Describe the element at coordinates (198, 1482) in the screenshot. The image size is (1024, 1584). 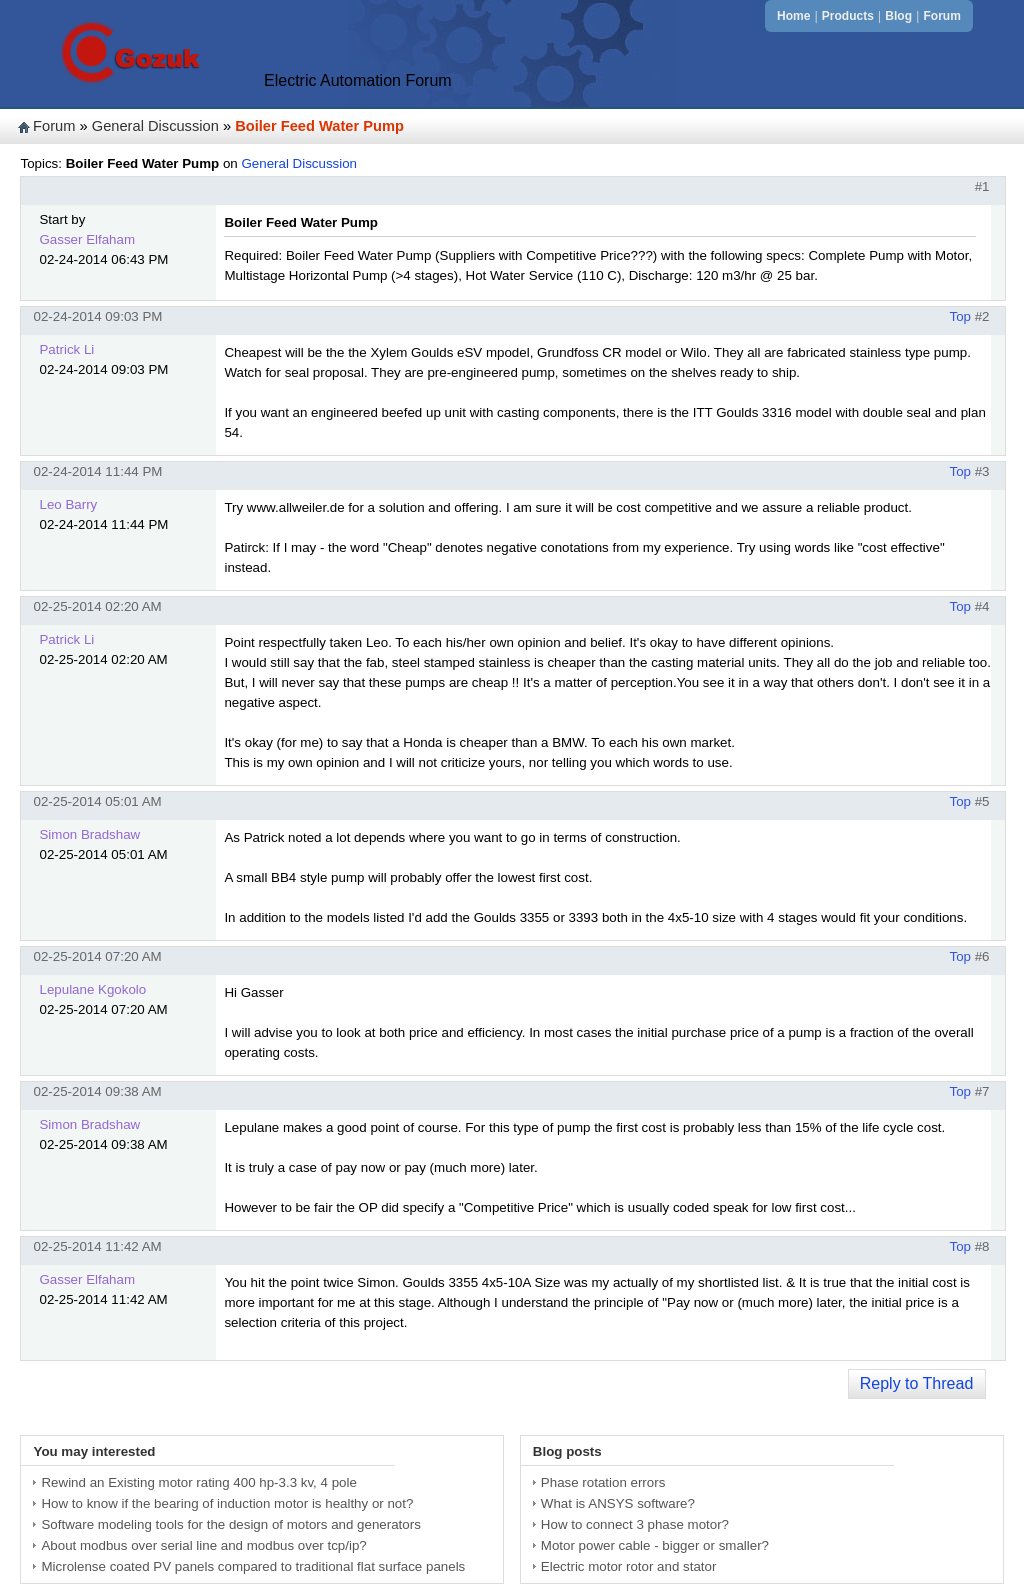
I see `Rewind an Existing motor rating 400 hp-3.3 kv, 4 pole` at that location.